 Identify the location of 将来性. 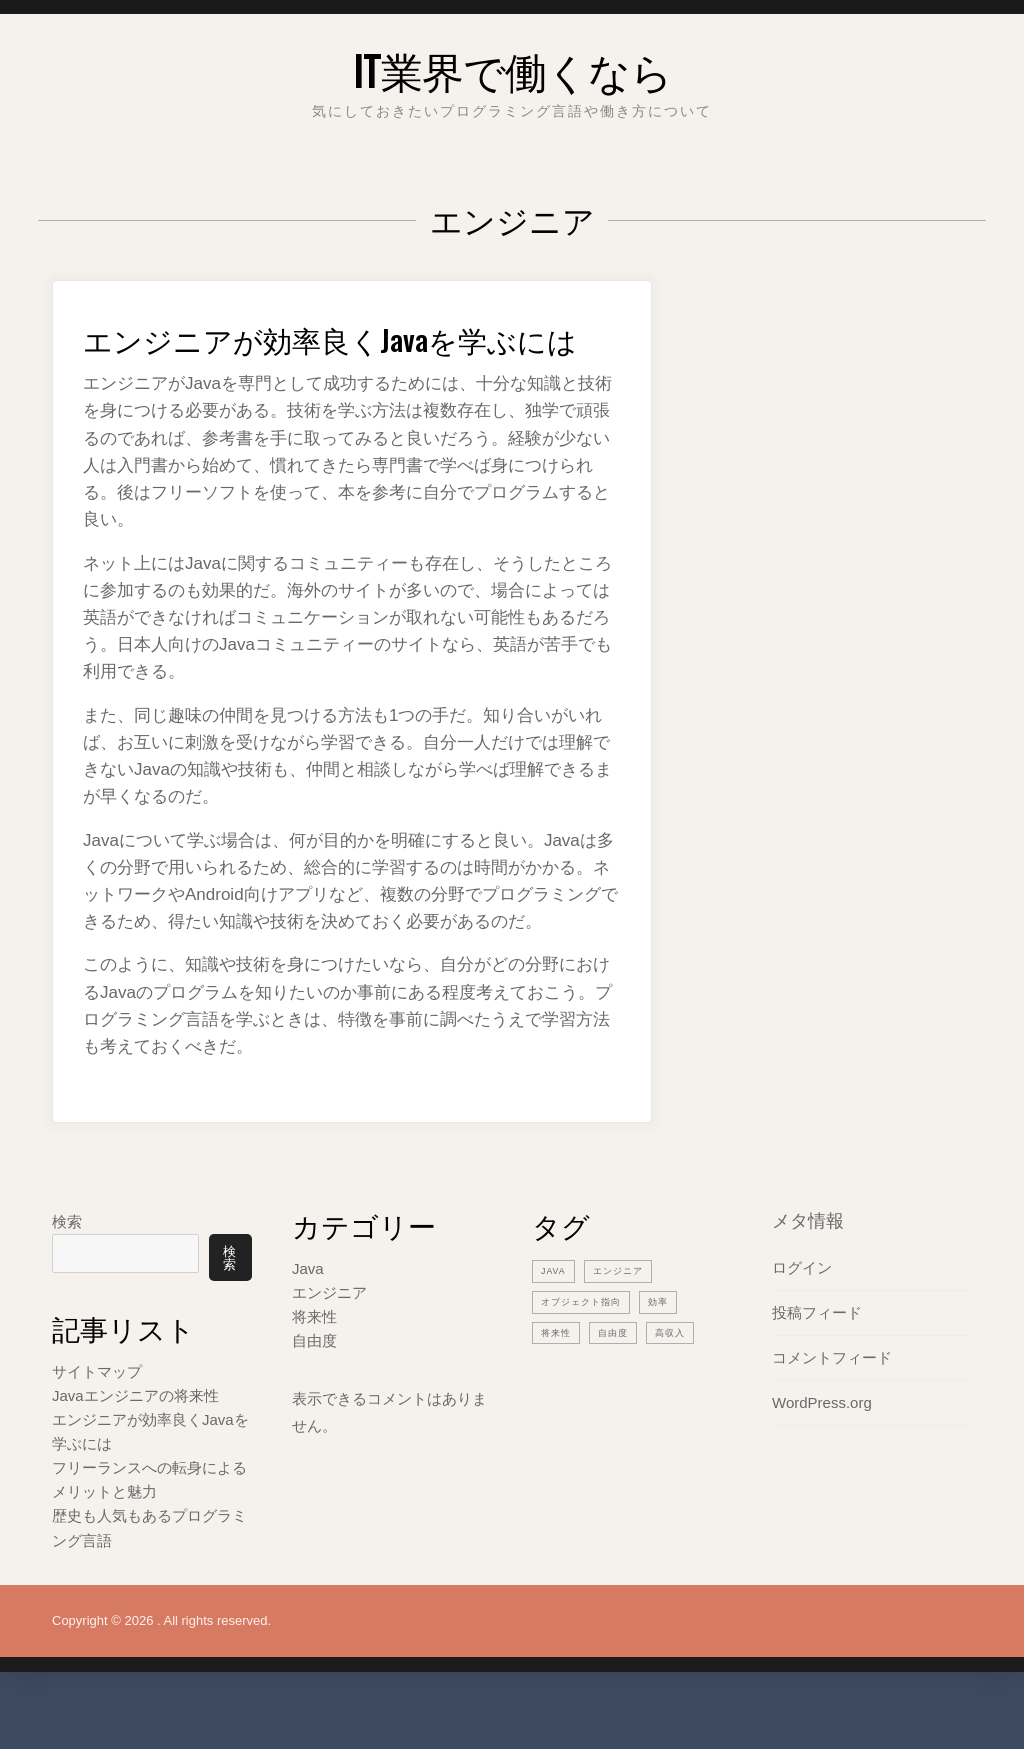
(314, 1356).